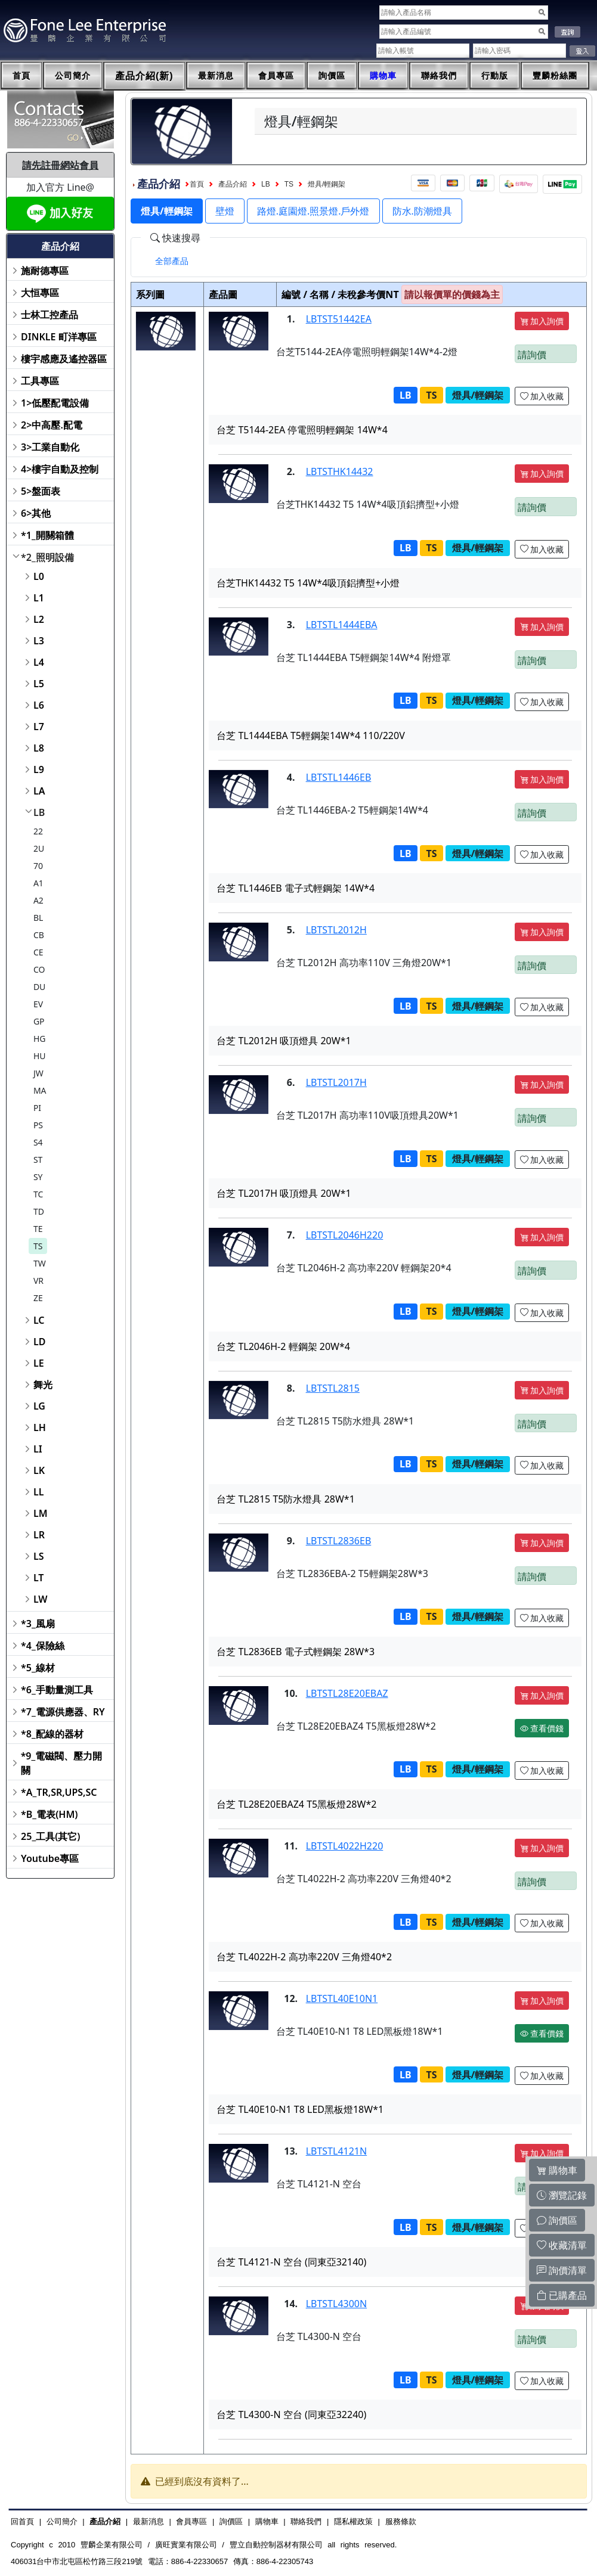 Image resolution: width=597 pixels, height=2576 pixels. I want to click on *A_TR,SR,UPS,SC, so click(59, 1792).